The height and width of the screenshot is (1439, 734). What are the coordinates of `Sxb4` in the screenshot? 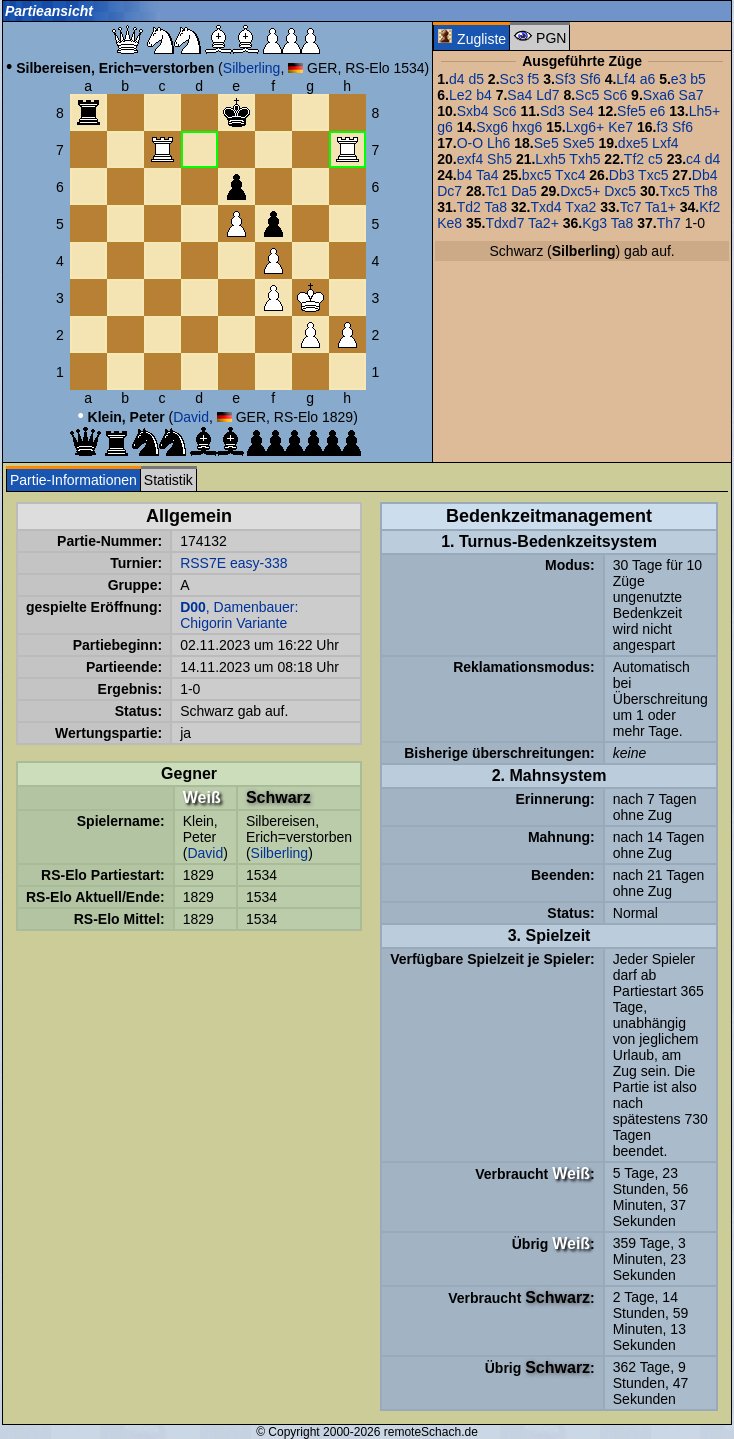 It's located at (473, 111).